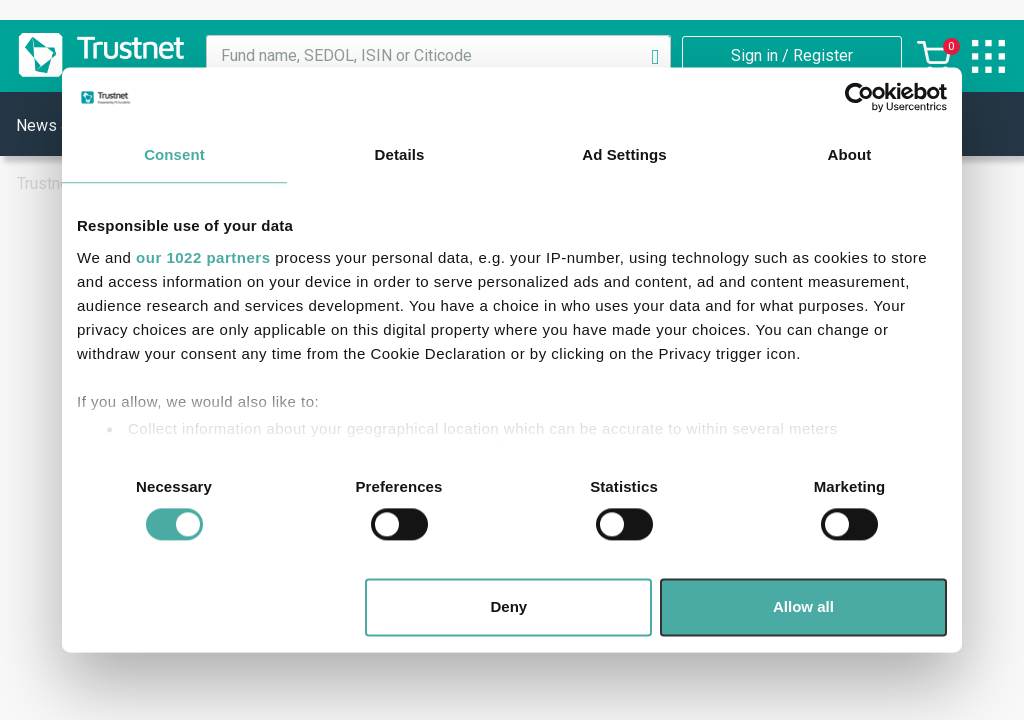  Describe the element at coordinates (655, 56) in the screenshot. I see `[Search]` at that location.